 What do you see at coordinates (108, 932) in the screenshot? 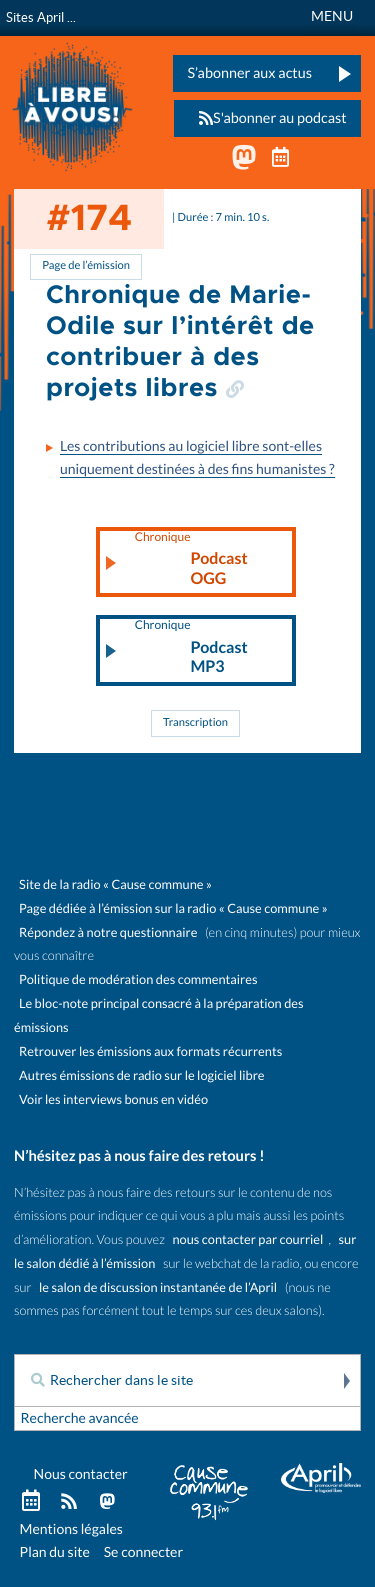
I see `Répondez à notre questionnaire` at bounding box center [108, 932].